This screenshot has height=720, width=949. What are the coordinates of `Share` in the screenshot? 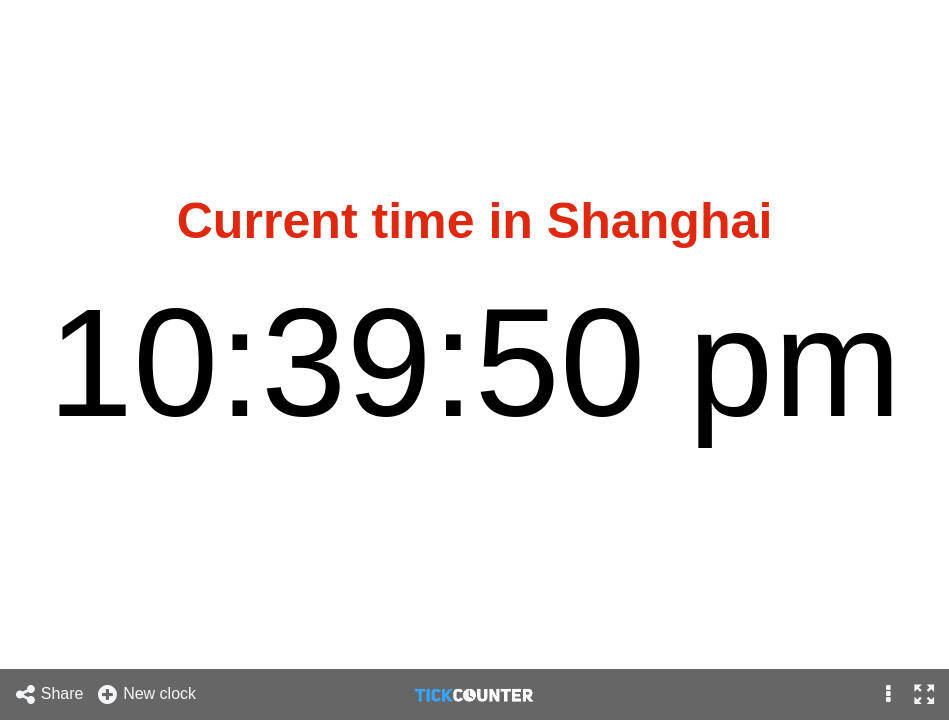 It's located at (49, 694).